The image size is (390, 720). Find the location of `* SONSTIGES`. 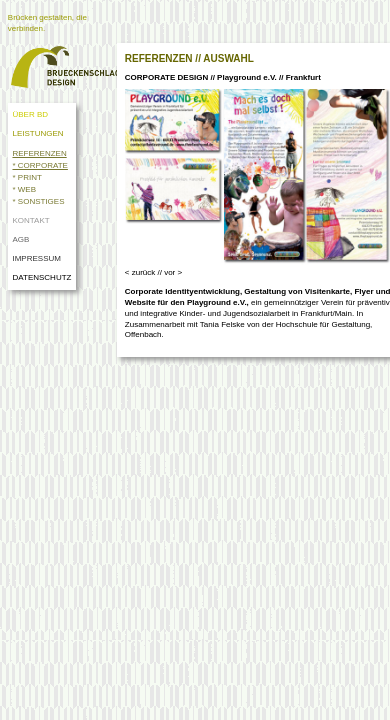

* SONSTIGES is located at coordinates (38, 201).